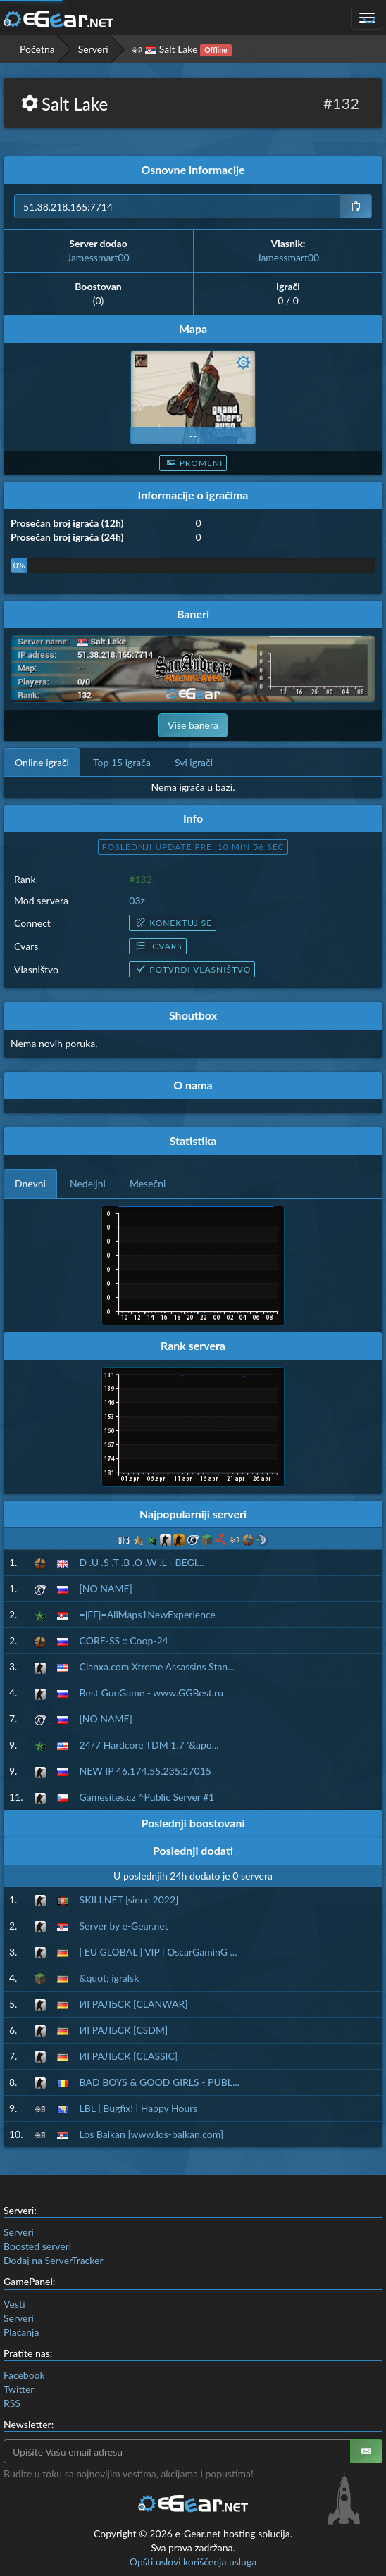 The width and height of the screenshot is (386, 2576). I want to click on 24/7 Hardcore TDM 1.7 '&apo..., so click(149, 1745).